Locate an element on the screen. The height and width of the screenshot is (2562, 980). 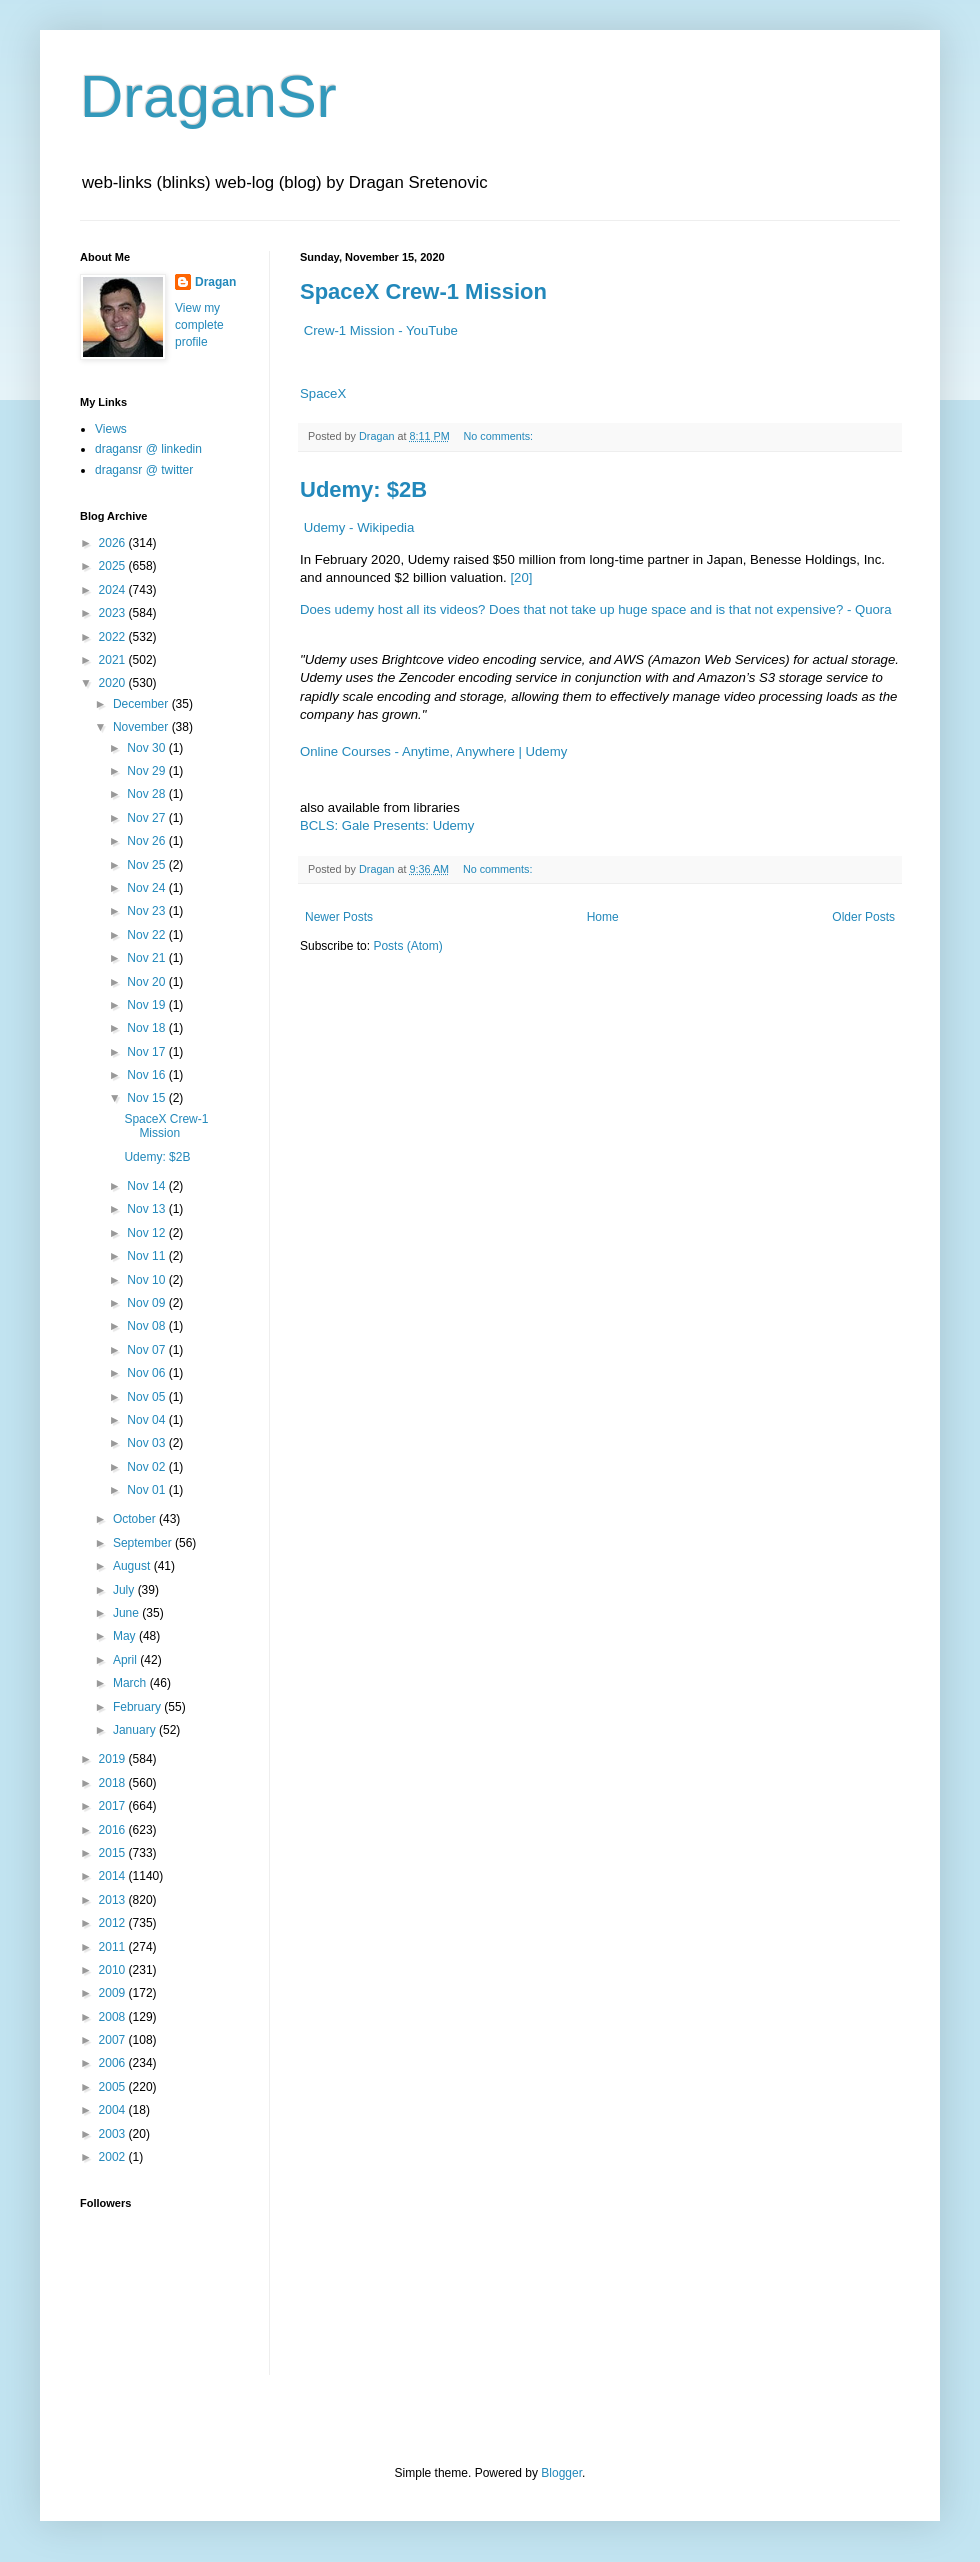
Online Courses - Anytime, Anywhere | Udemy is located at coordinates (433, 751).